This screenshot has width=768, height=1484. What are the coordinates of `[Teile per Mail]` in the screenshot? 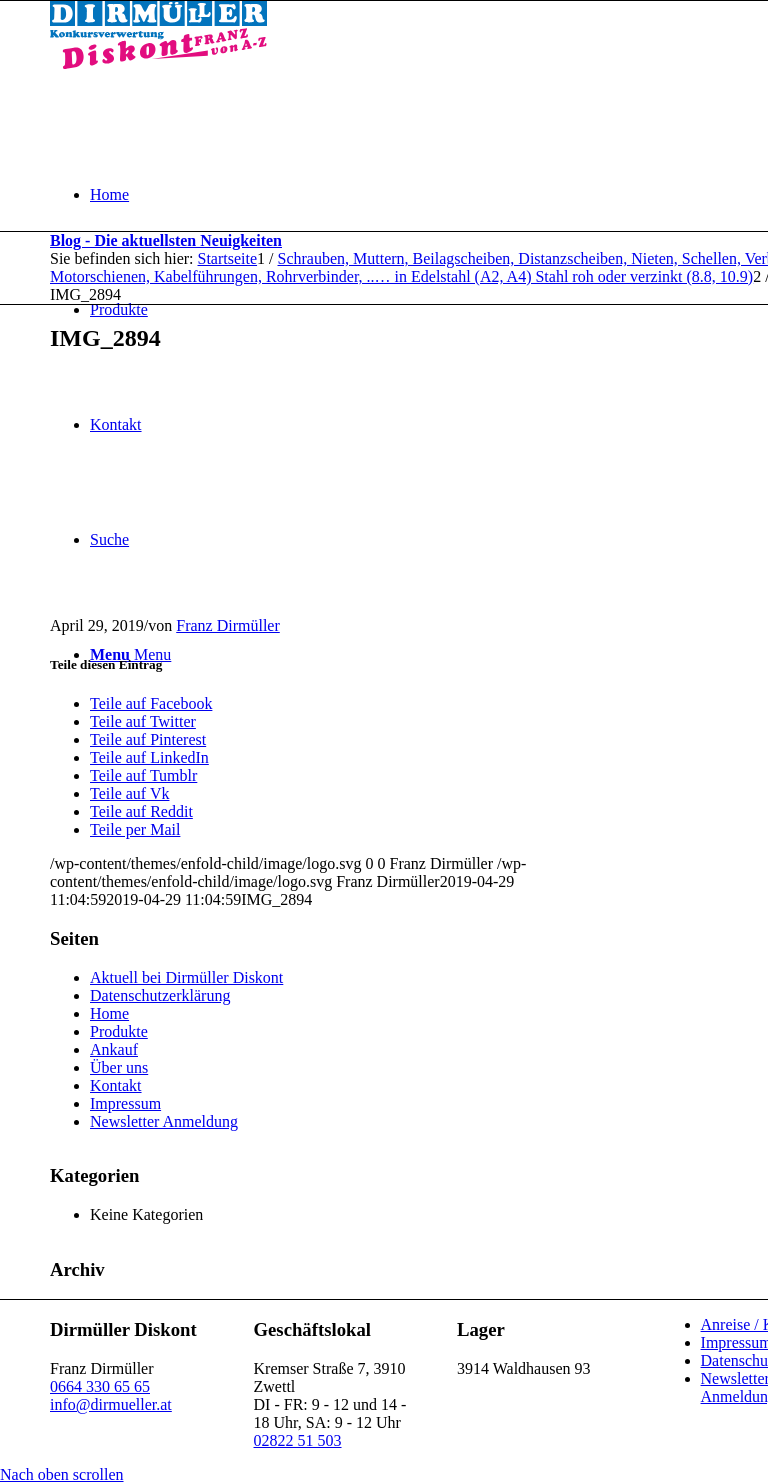 It's located at (135, 829).